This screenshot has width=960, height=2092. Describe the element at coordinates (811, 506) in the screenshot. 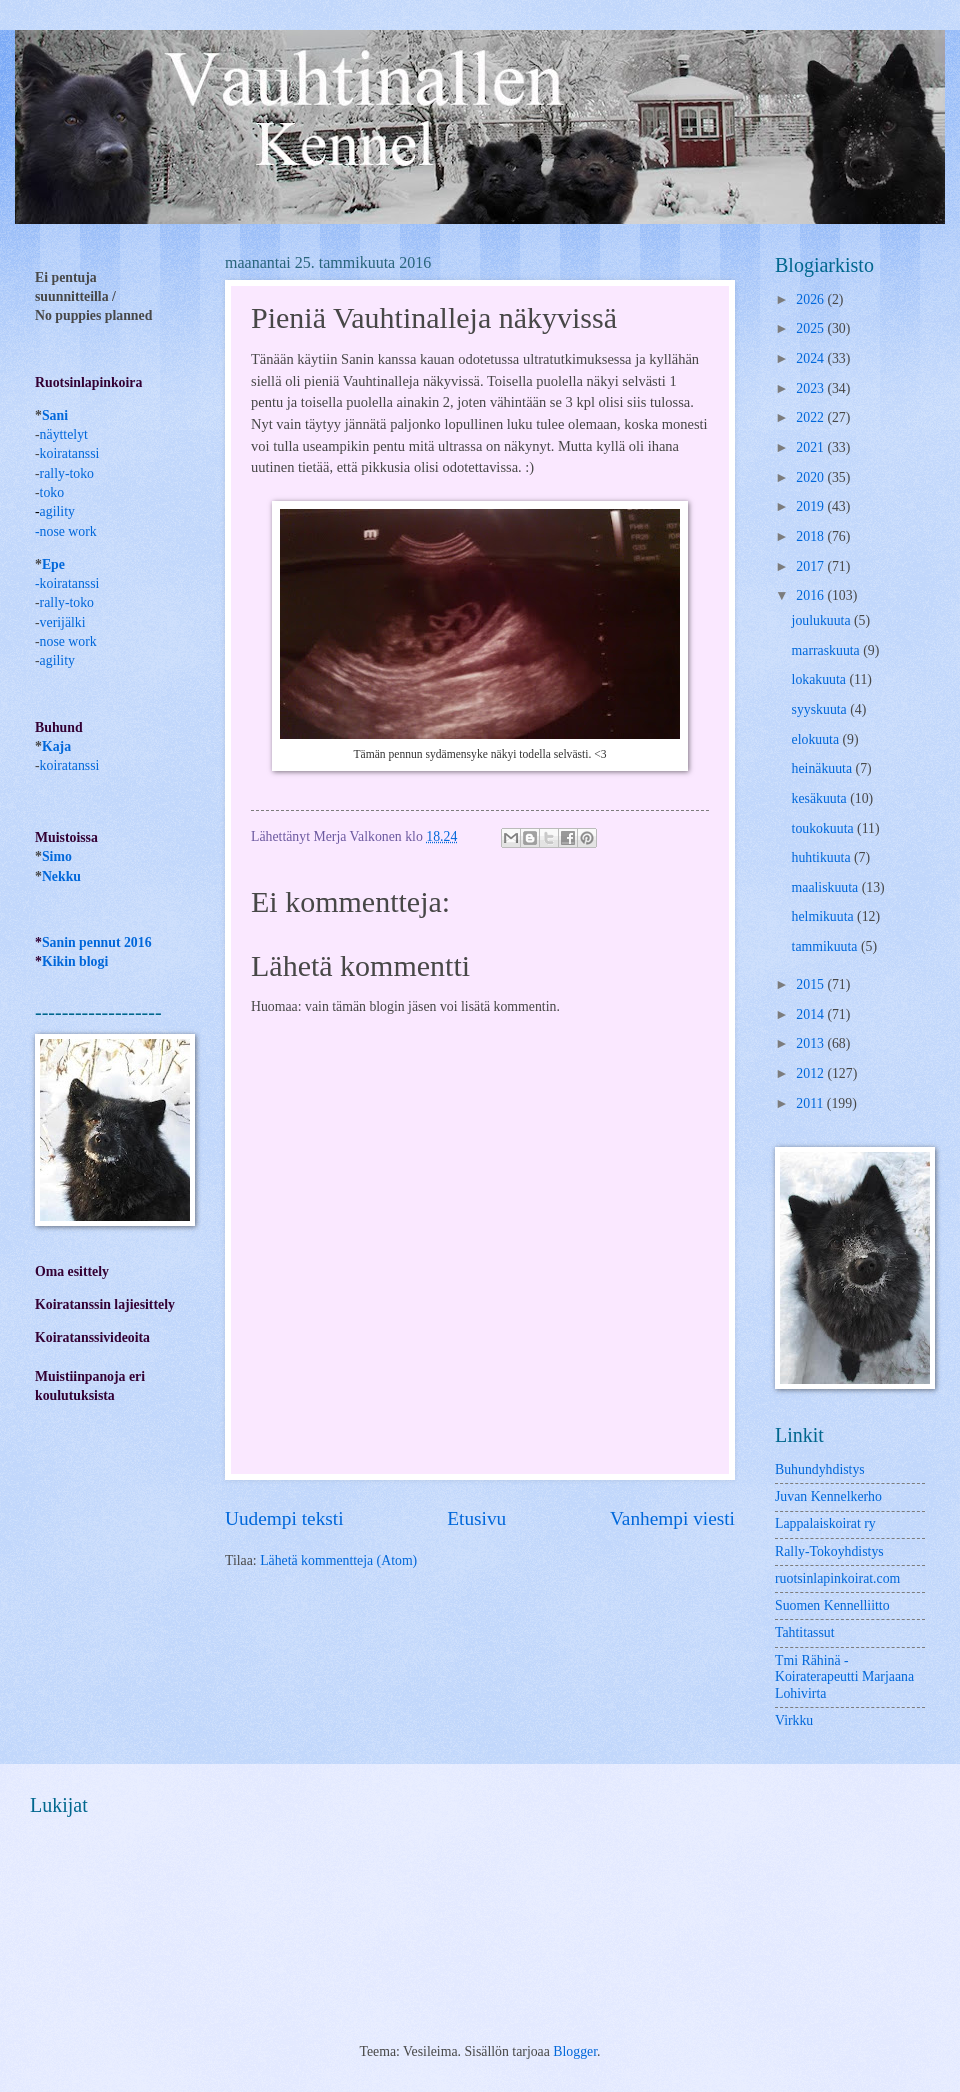

I see `2019` at that location.